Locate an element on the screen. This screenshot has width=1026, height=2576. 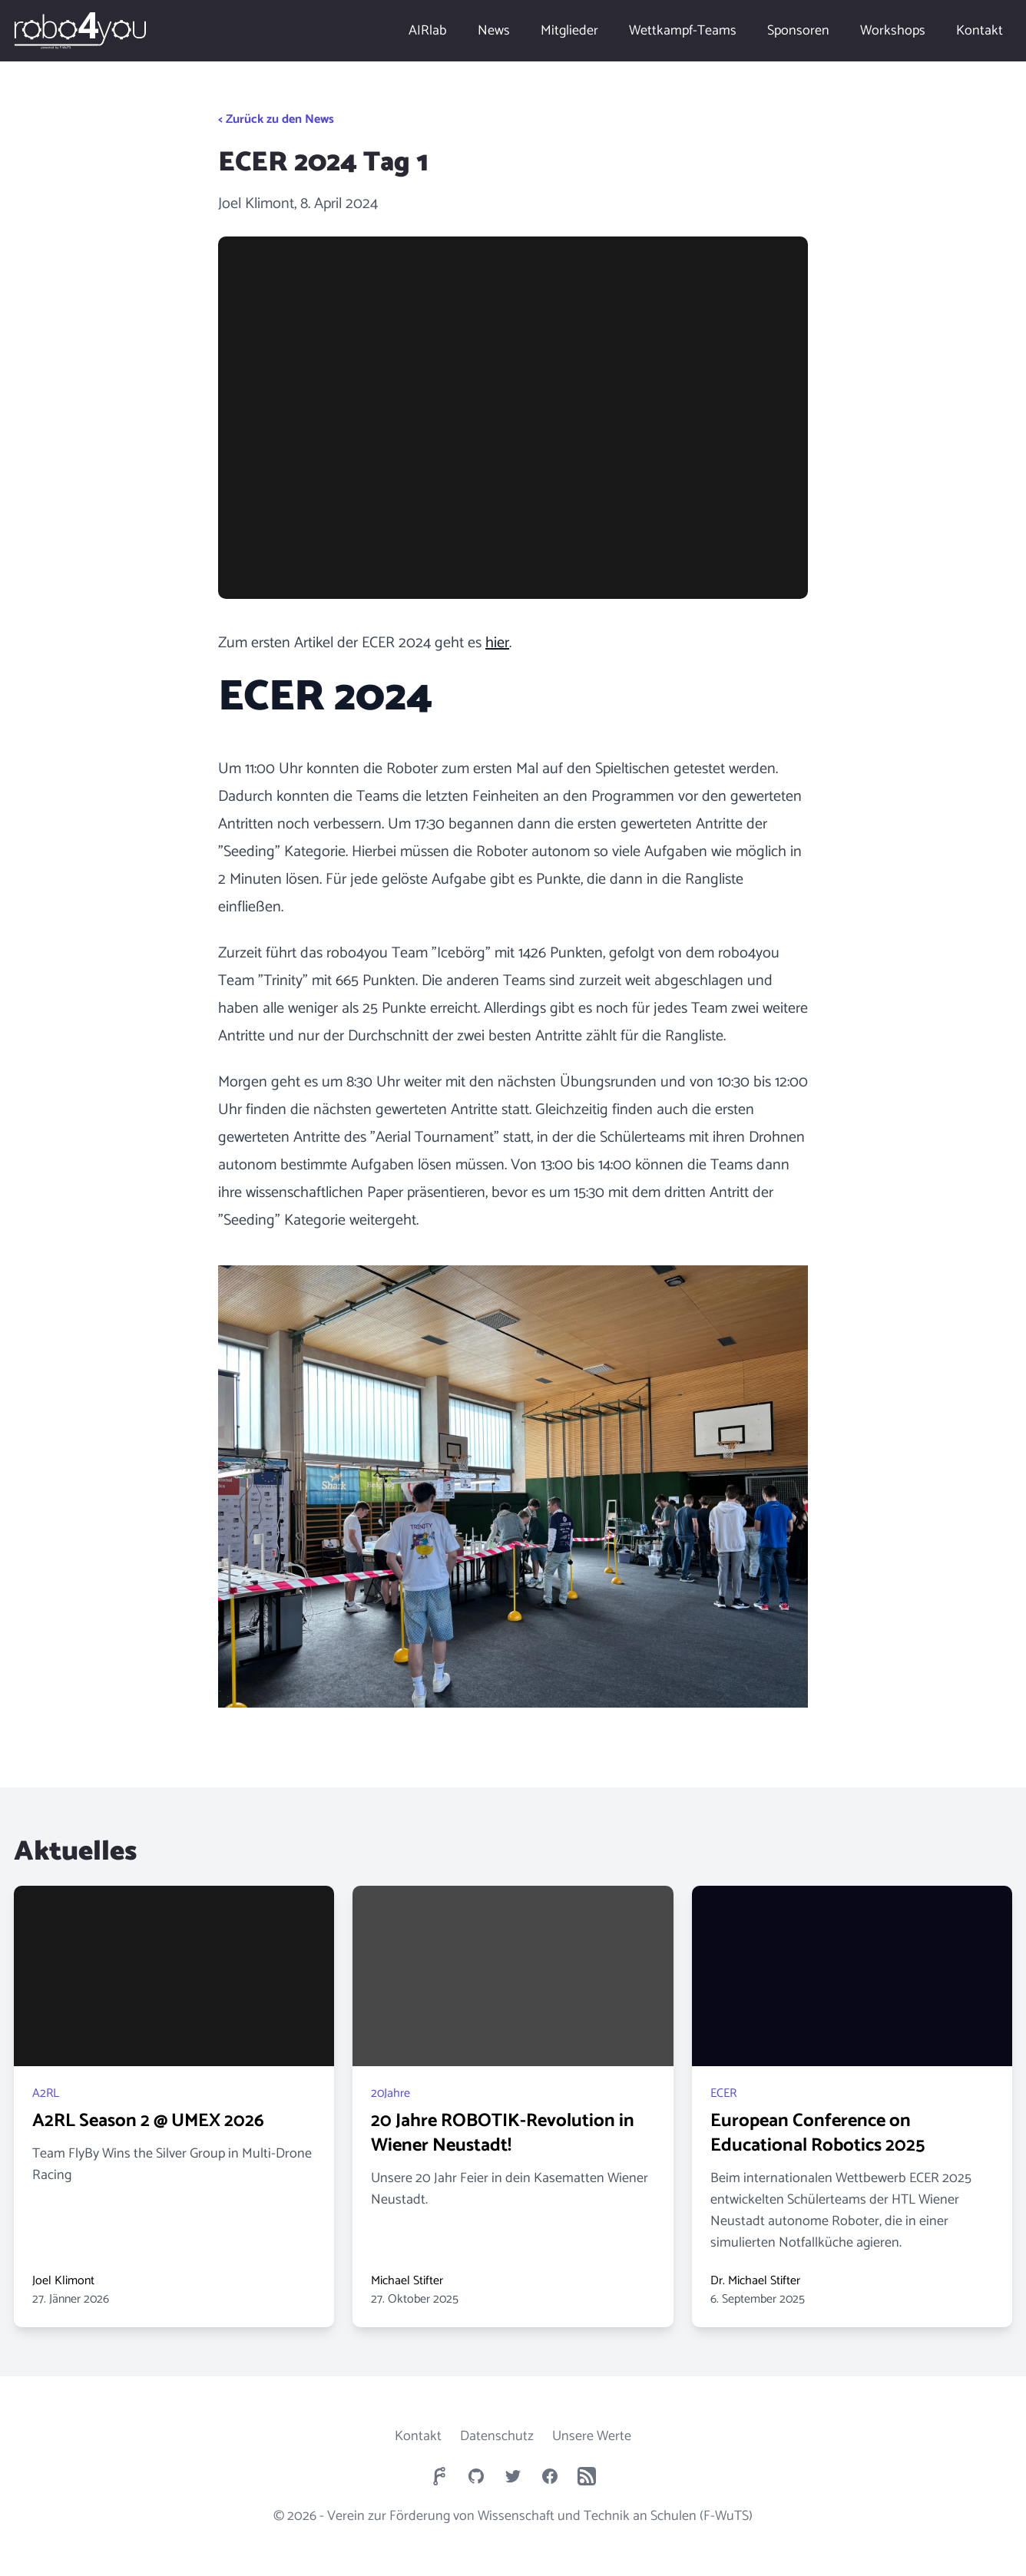
Unsere Werte is located at coordinates (591, 2436).